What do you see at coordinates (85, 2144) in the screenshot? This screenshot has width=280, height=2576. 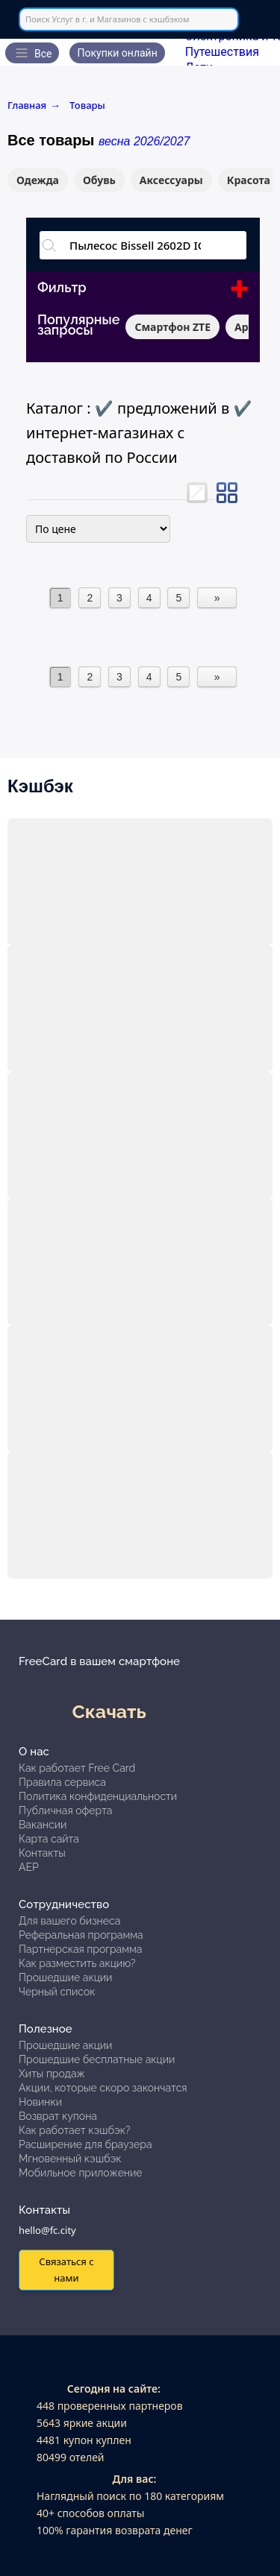 I see `Расширение для браузера` at bounding box center [85, 2144].